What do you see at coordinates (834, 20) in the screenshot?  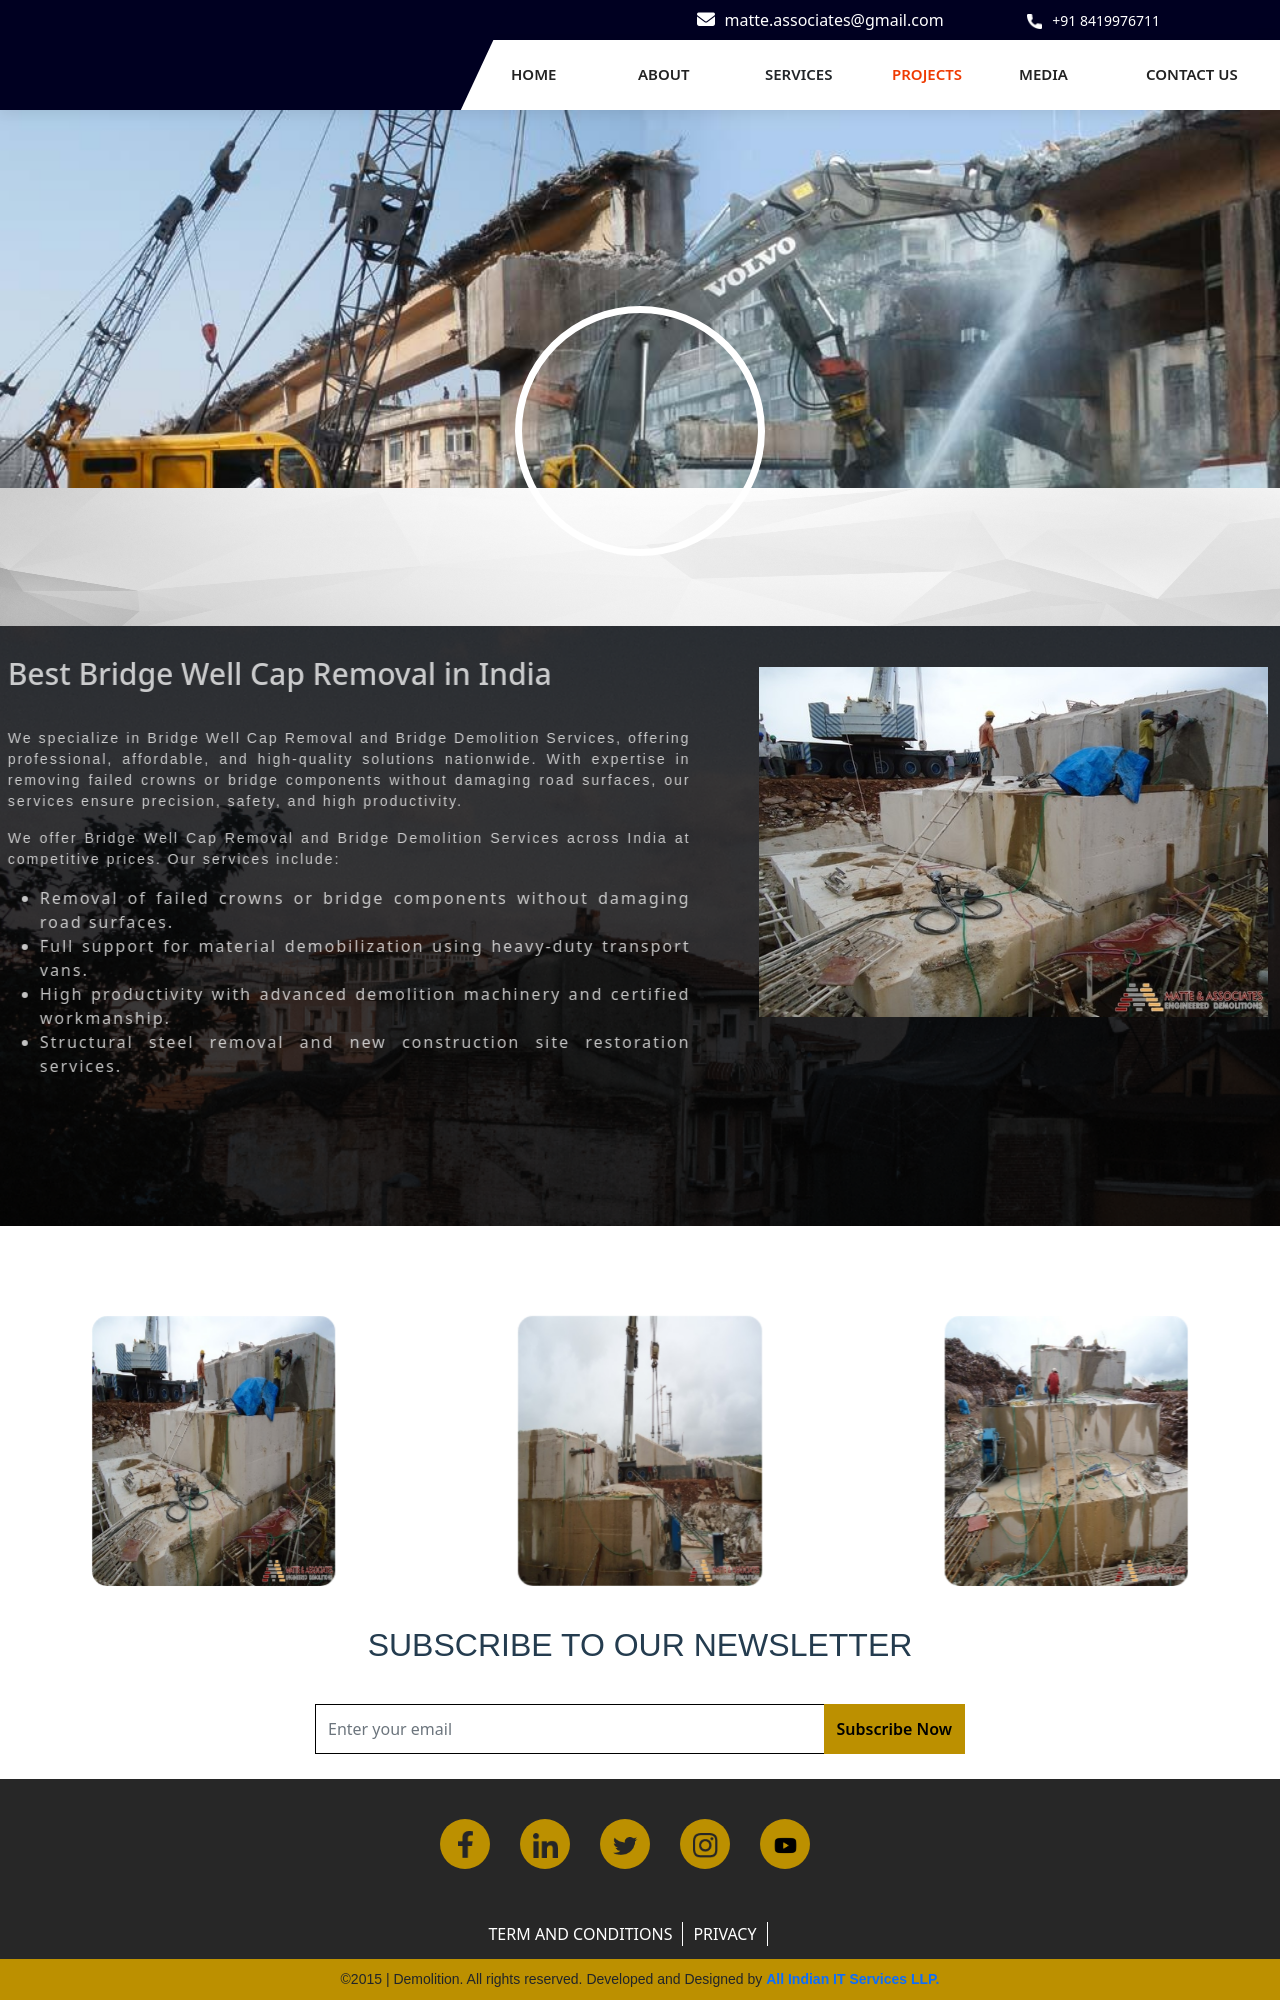 I see `matte.associates@gmail.com` at bounding box center [834, 20].